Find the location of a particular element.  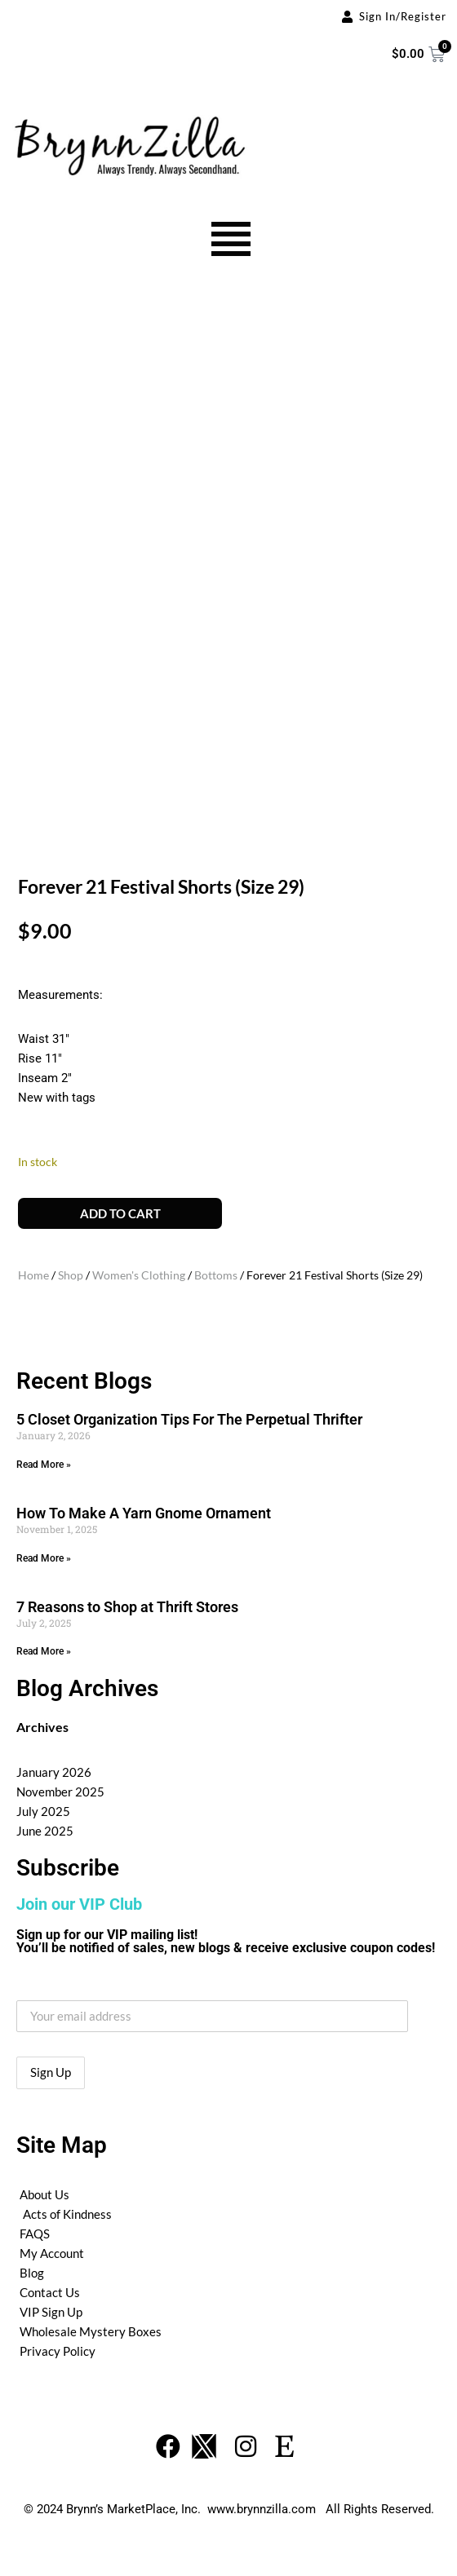

January 2026 is located at coordinates (53, 1772).